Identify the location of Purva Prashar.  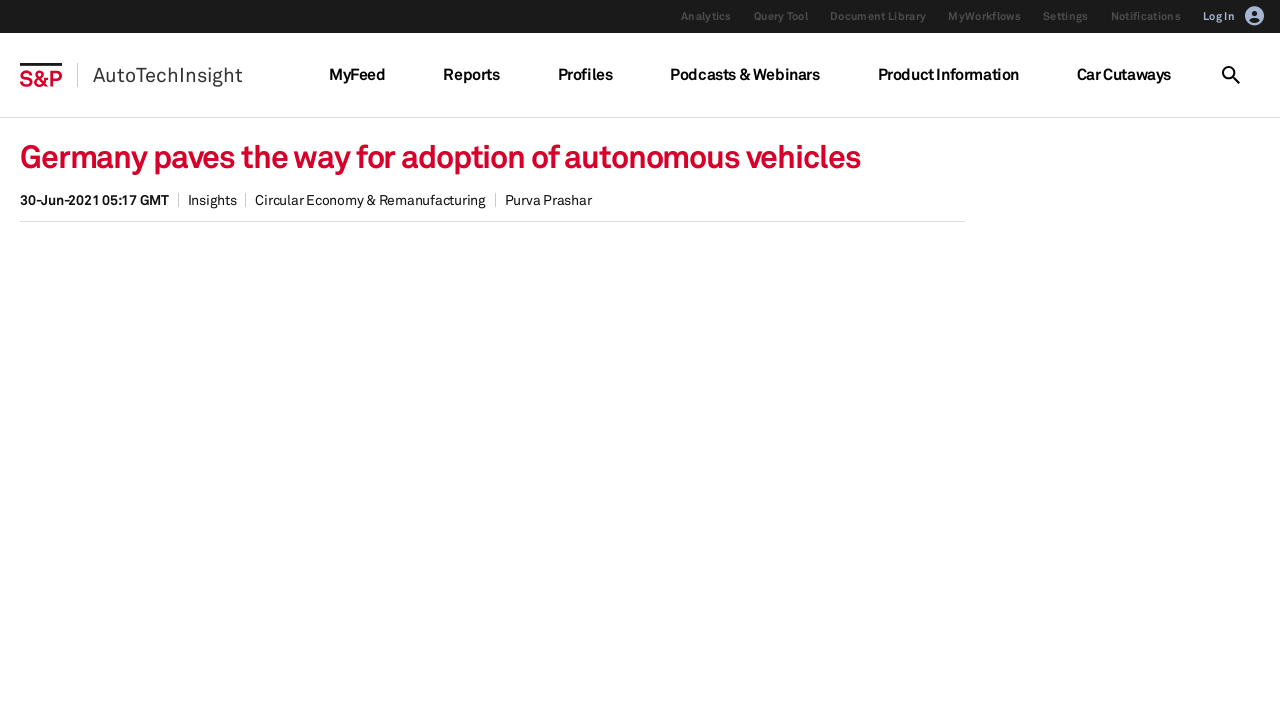
(548, 199).